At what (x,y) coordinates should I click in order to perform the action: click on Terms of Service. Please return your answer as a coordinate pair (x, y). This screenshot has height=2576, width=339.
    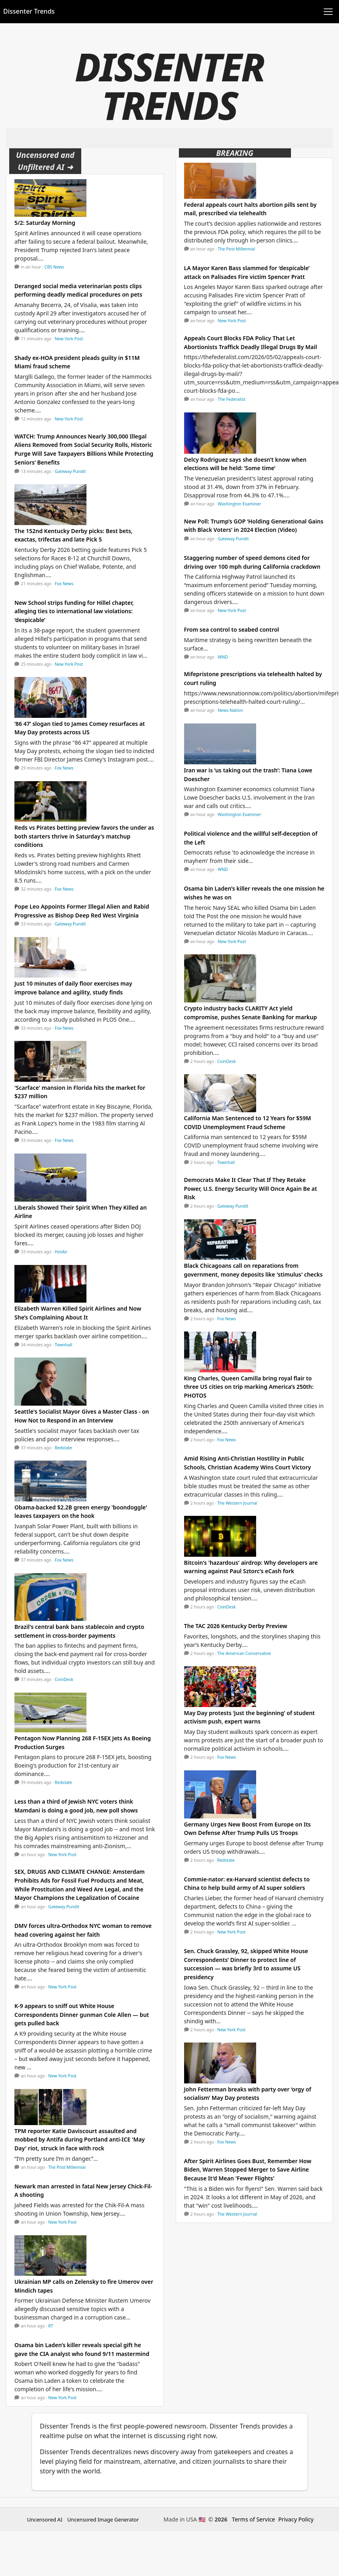
    Looking at the image, I should click on (253, 2519).